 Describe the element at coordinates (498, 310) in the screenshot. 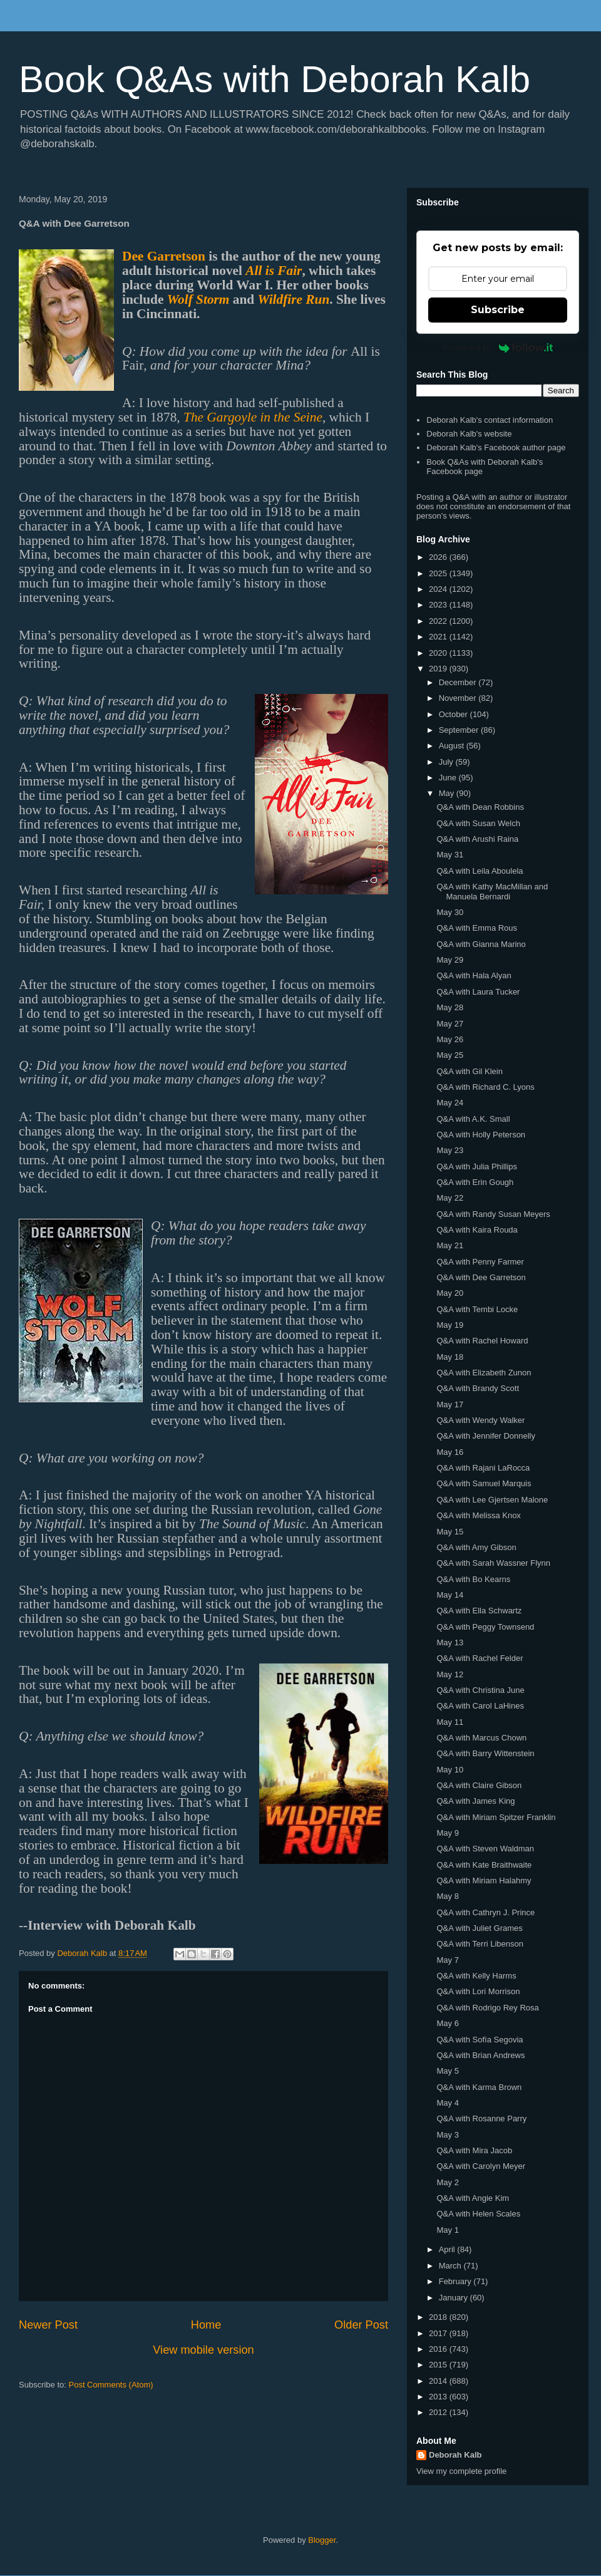

I see `Subscribe` at that location.